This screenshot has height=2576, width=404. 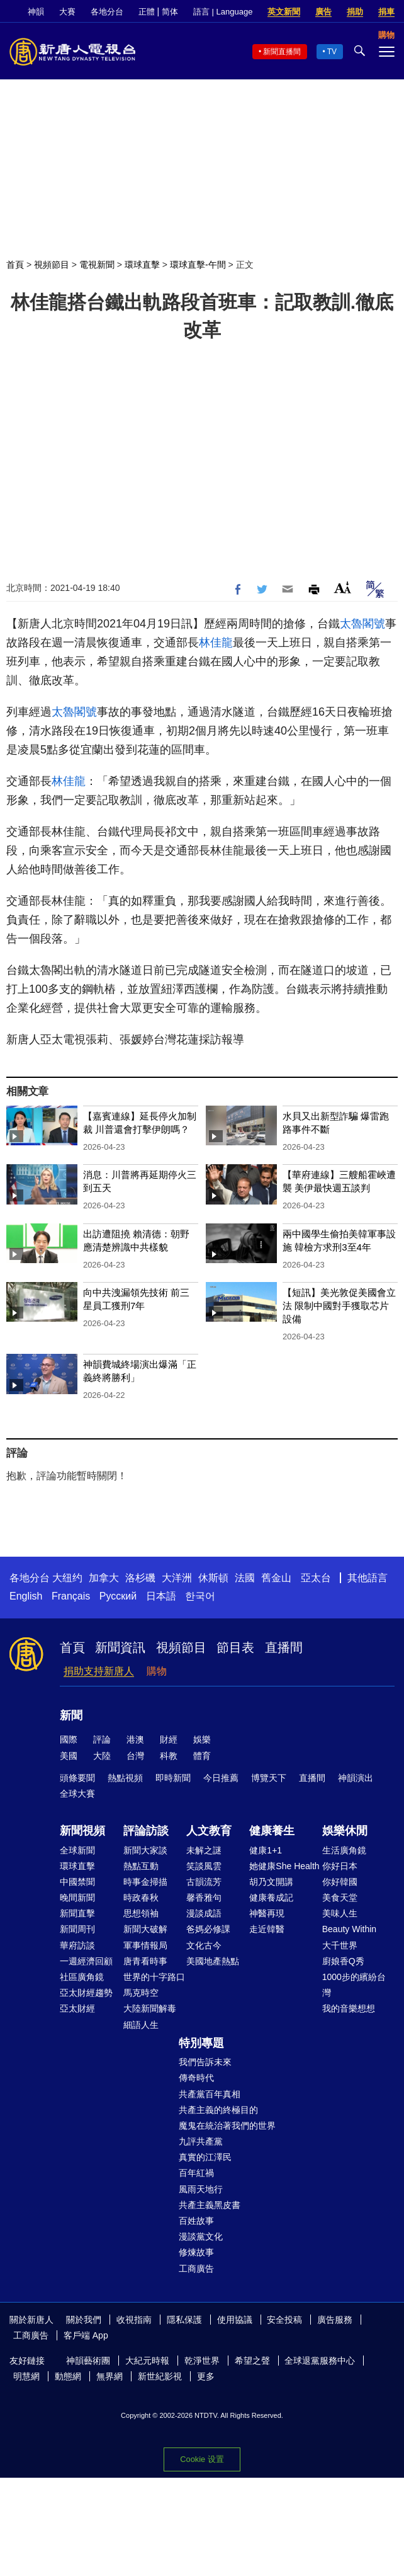 I want to click on 環球直擊, so click(x=142, y=265).